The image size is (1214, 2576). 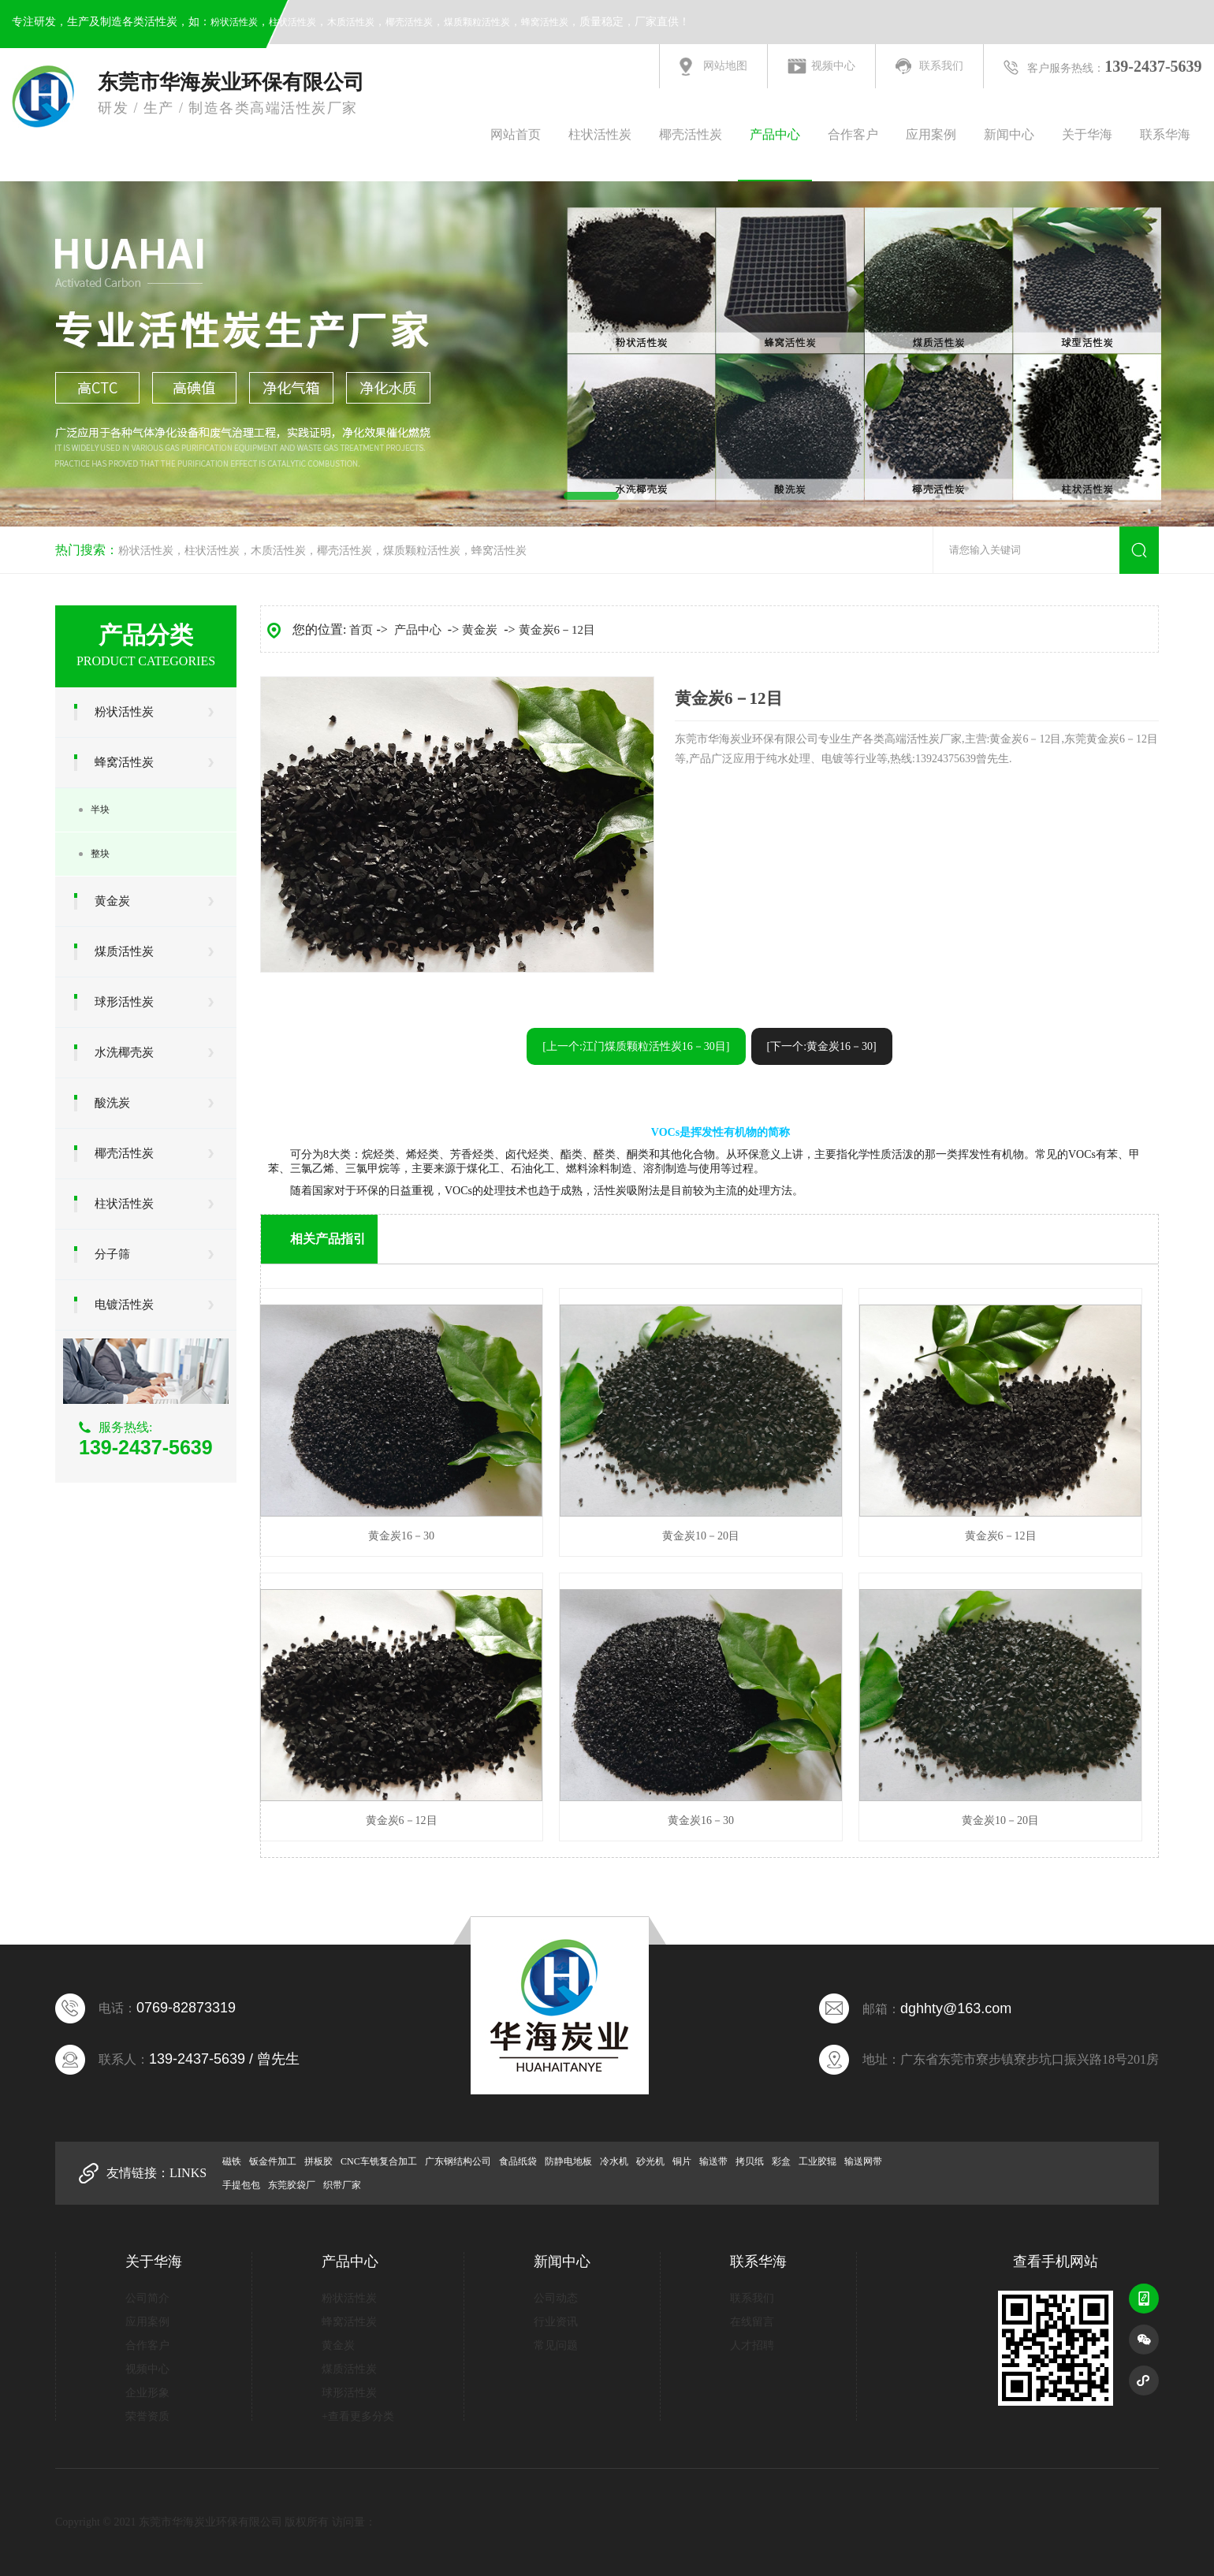 What do you see at coordinates (112, 1102) in the screenshot?
I see `酸洗炭` at bounding box center [112, 1102].